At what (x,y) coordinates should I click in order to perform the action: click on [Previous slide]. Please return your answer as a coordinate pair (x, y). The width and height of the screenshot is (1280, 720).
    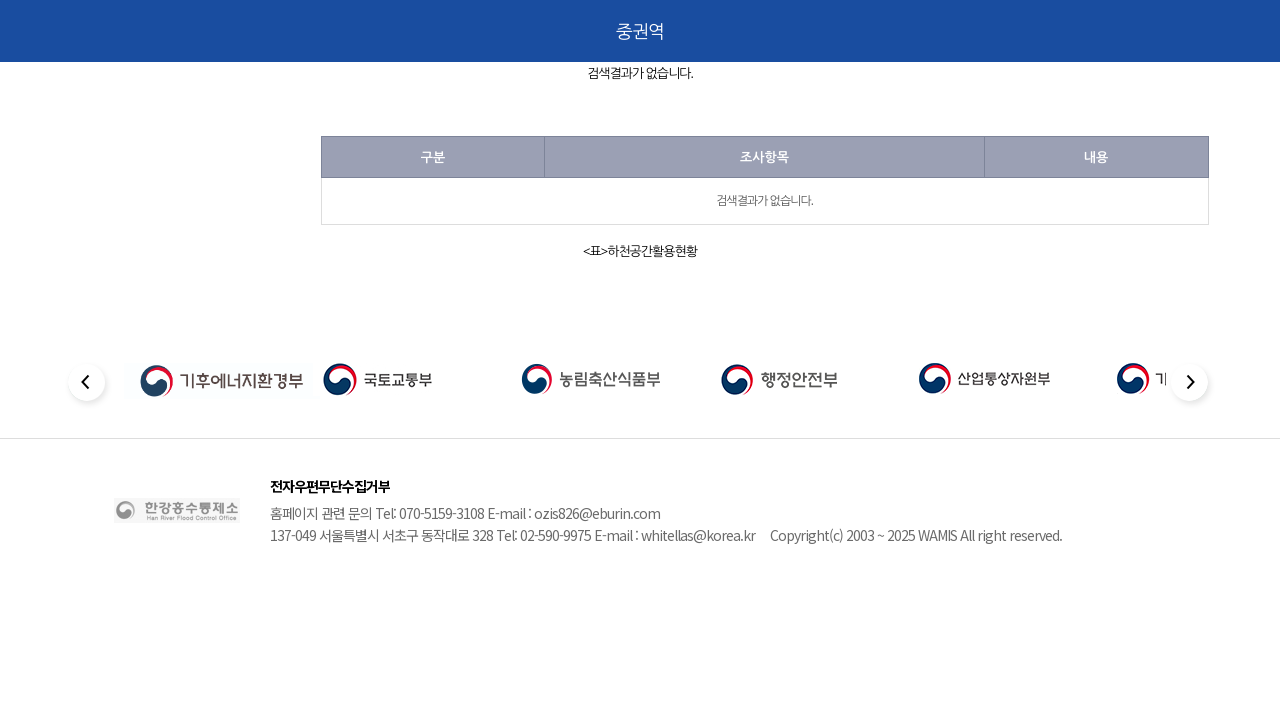
    Looking at the image, I should click on (88, 385).